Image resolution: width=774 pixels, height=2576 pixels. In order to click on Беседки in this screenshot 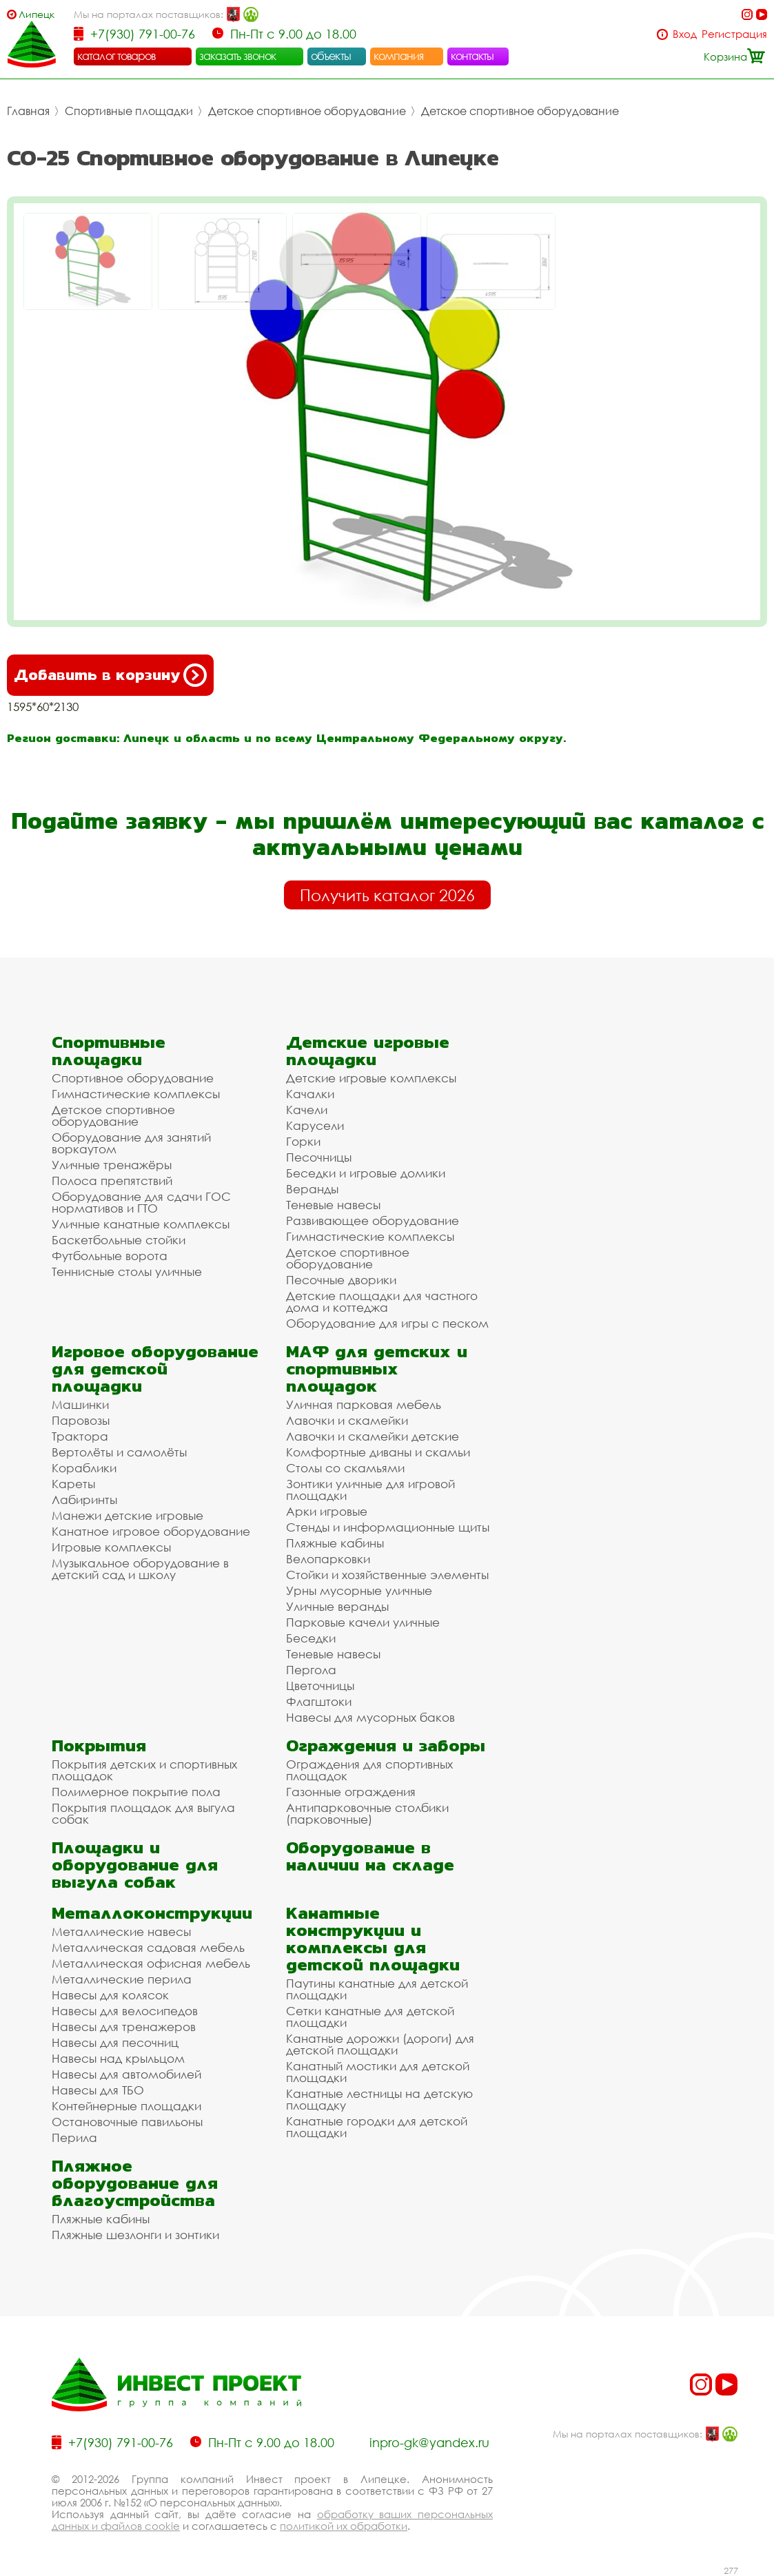, I will do `click(311, 1638)`.